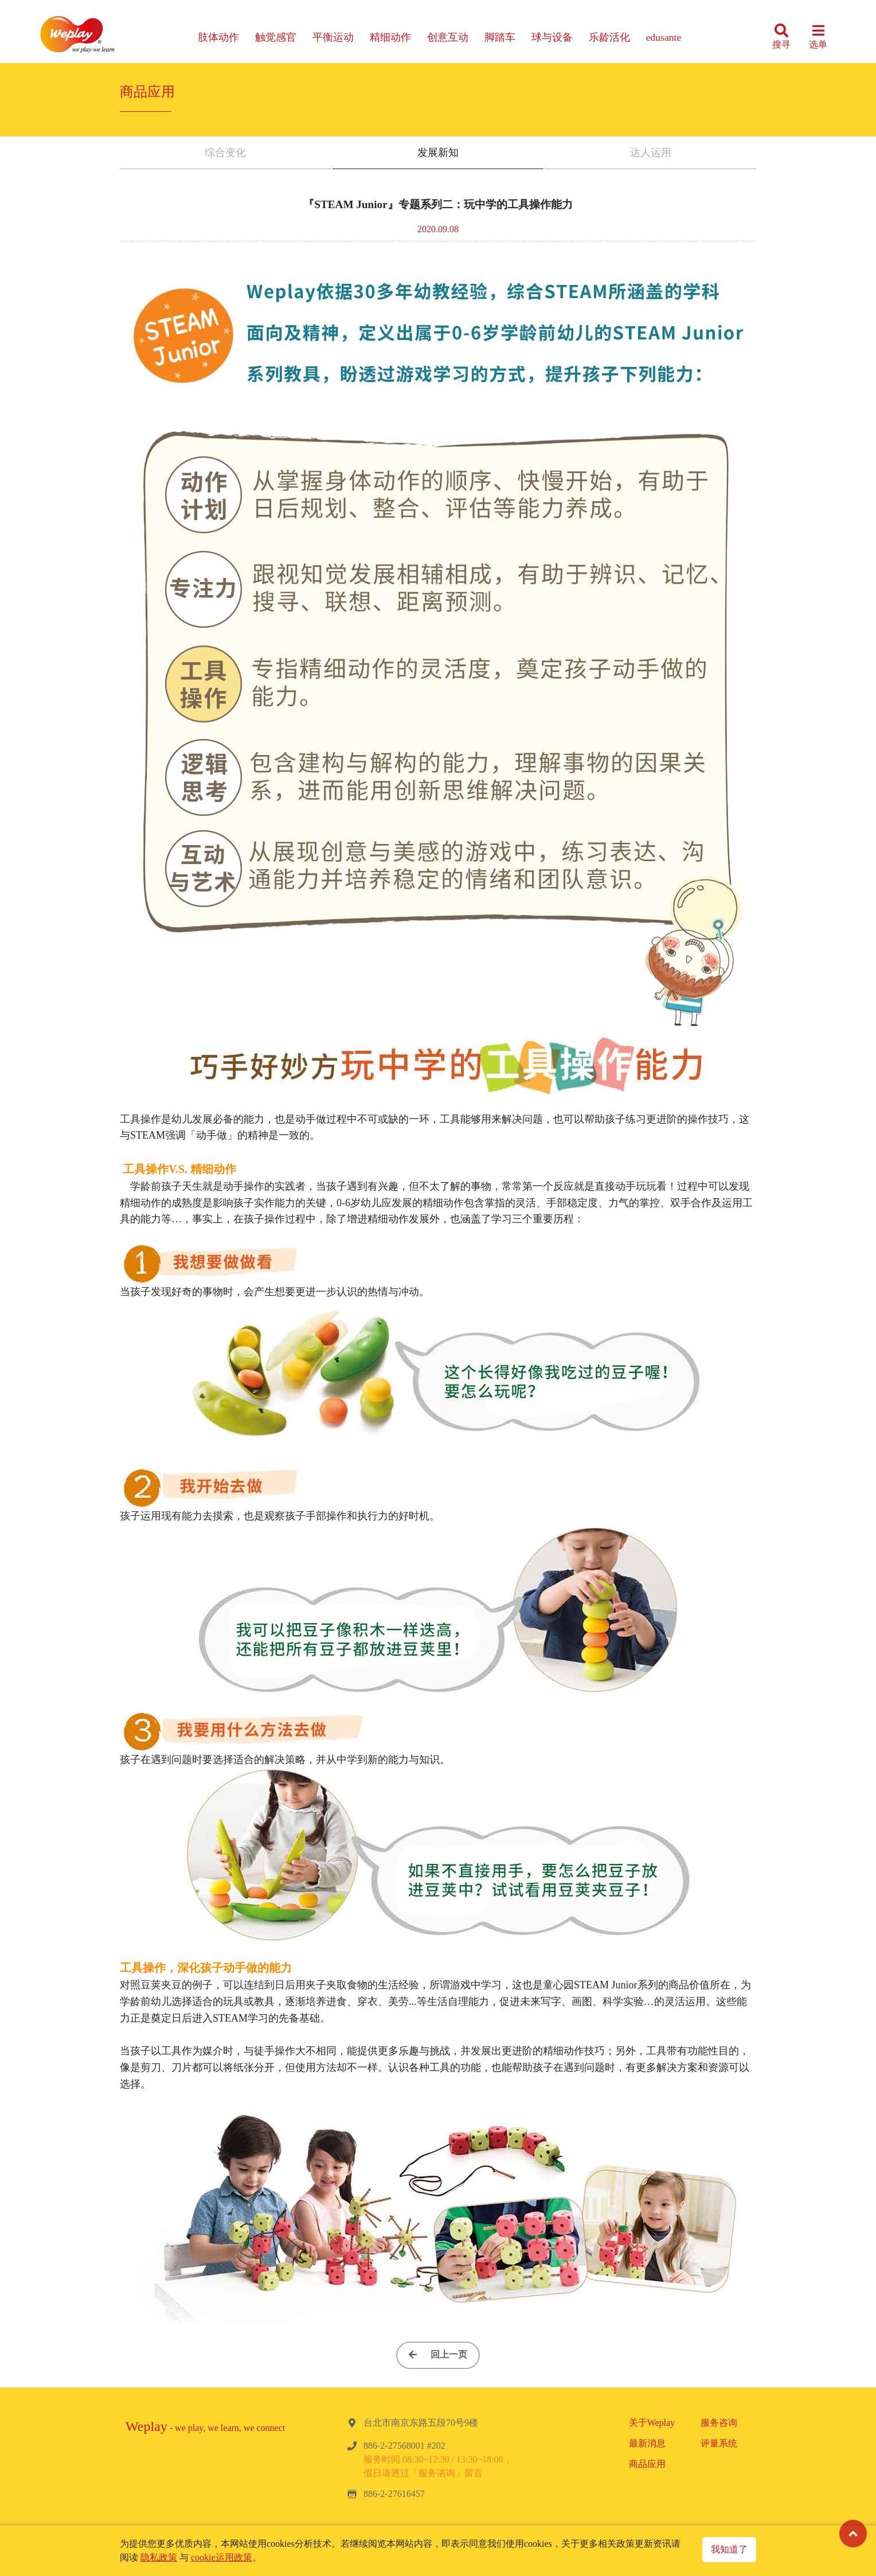  Describe the element at coordinates (275, 37) in the screenshot. I see `触觉感官` at that location.